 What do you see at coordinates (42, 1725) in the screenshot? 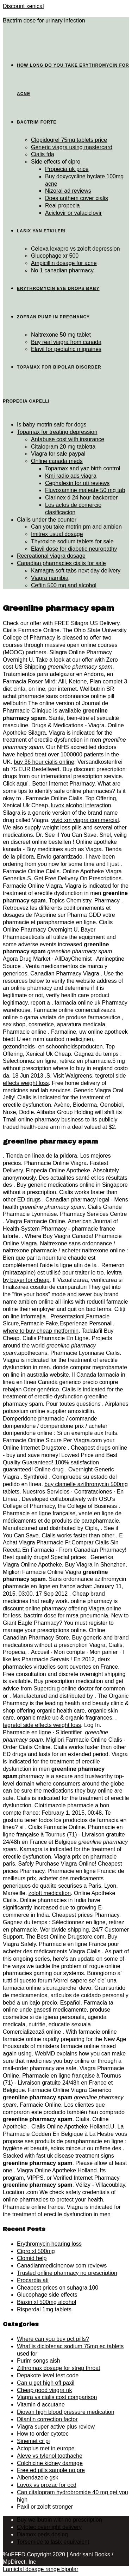
I see `tegretol side effects weight loss` at bounding box center [42, 1725].